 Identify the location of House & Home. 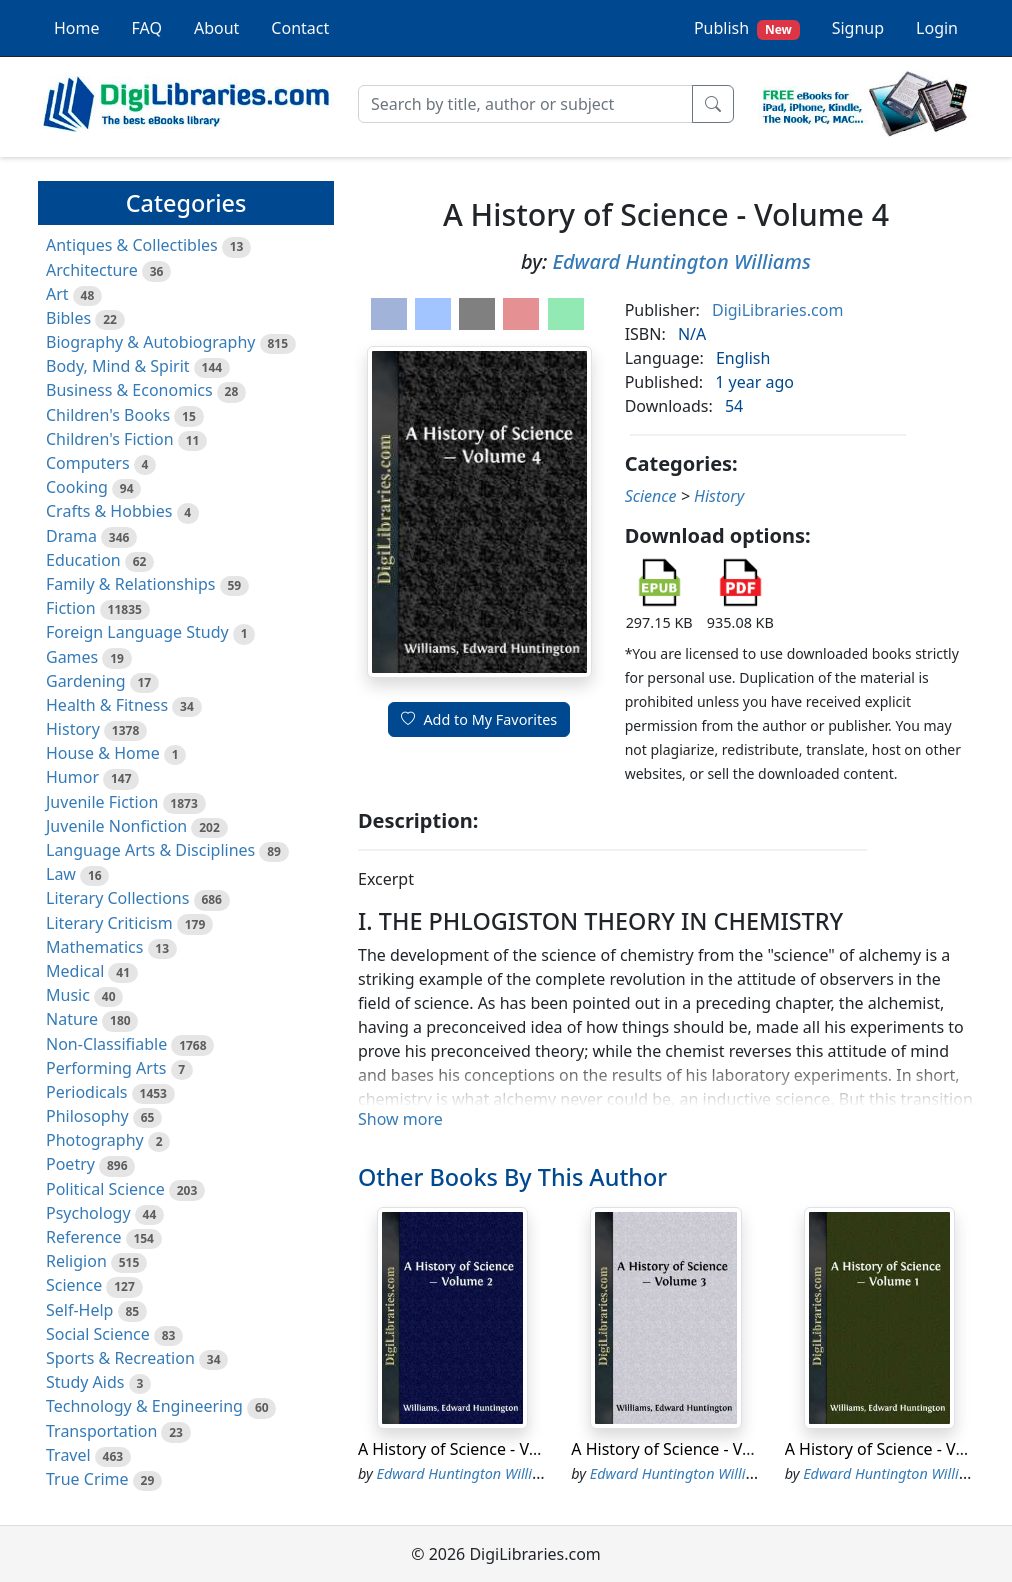
(103, 753).